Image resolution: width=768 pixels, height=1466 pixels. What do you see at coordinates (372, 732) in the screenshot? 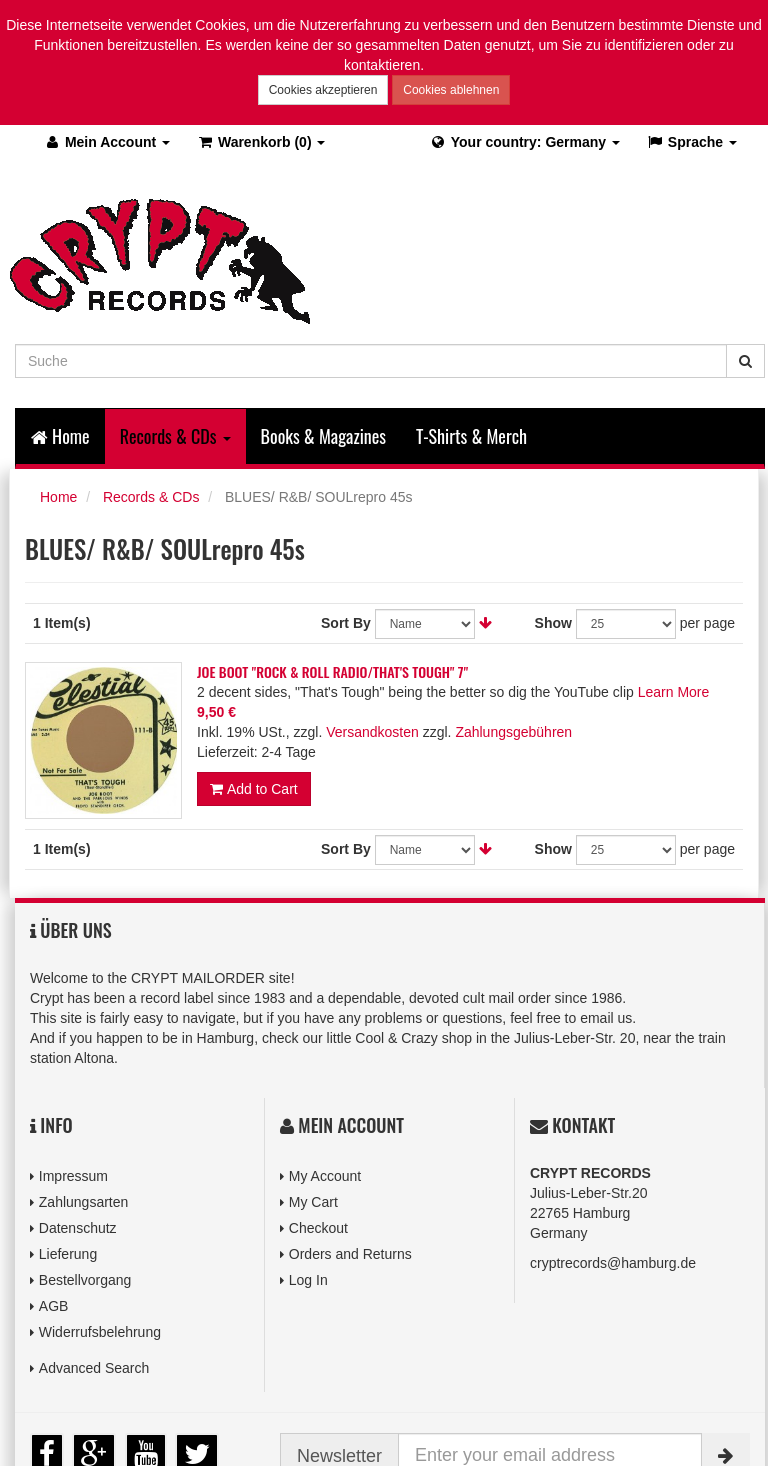
I see `Versandkosten` at bounding box center [372, 732].